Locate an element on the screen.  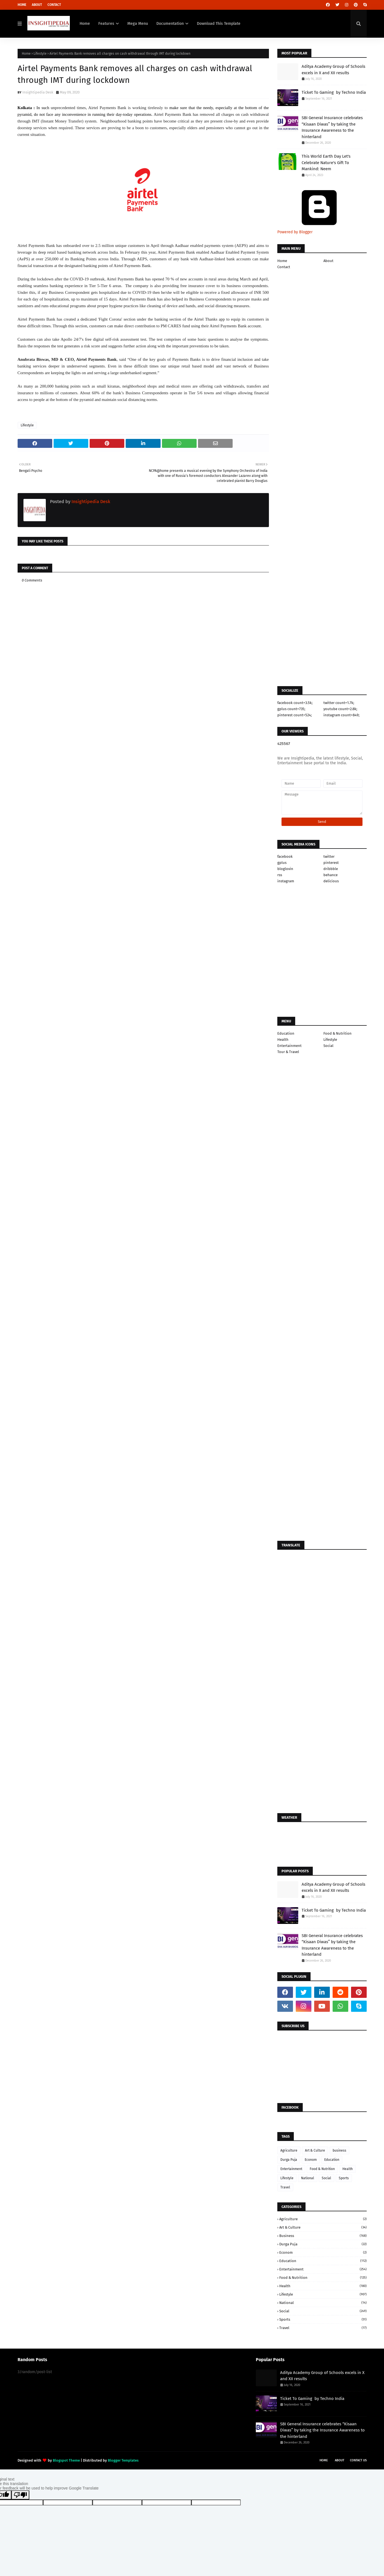
Entertainment is located at coordinates (289, 1046).